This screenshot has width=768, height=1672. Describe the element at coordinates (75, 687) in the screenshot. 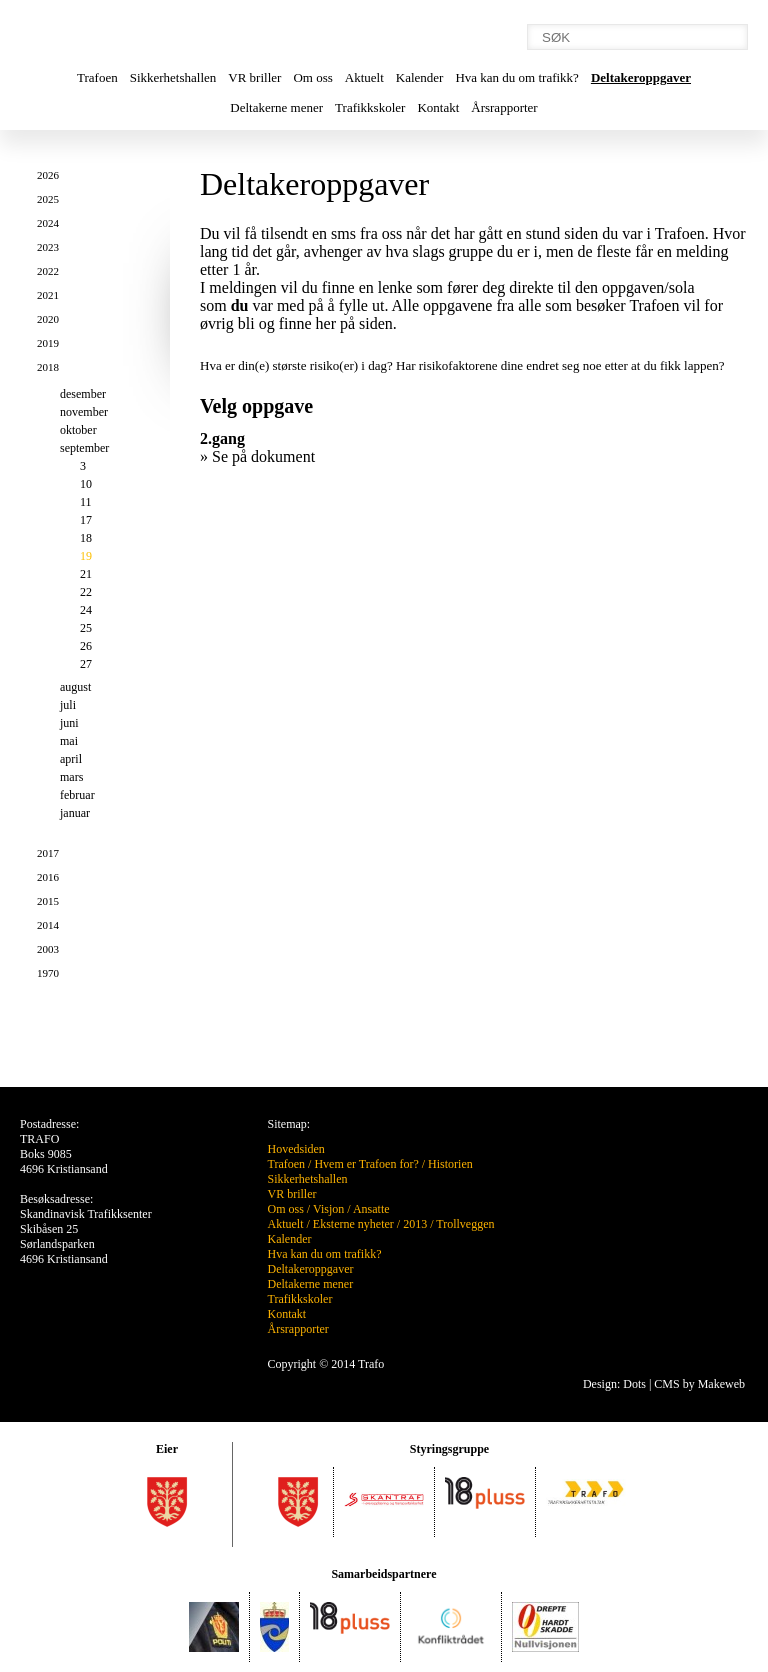

I see `august` at that location.